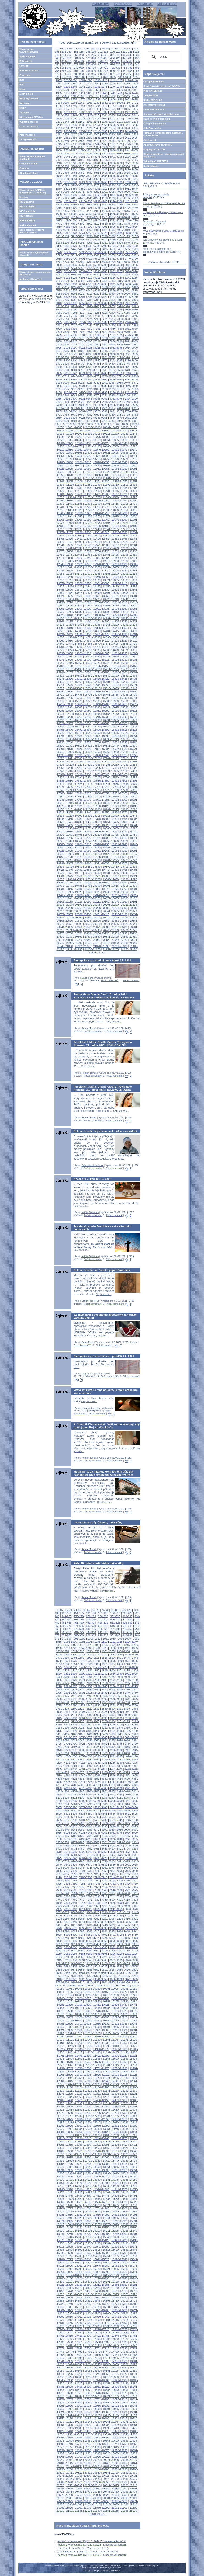  Describe the element at coordinates (74, 720) in the screenshot. I see `16261-16275` at that location.